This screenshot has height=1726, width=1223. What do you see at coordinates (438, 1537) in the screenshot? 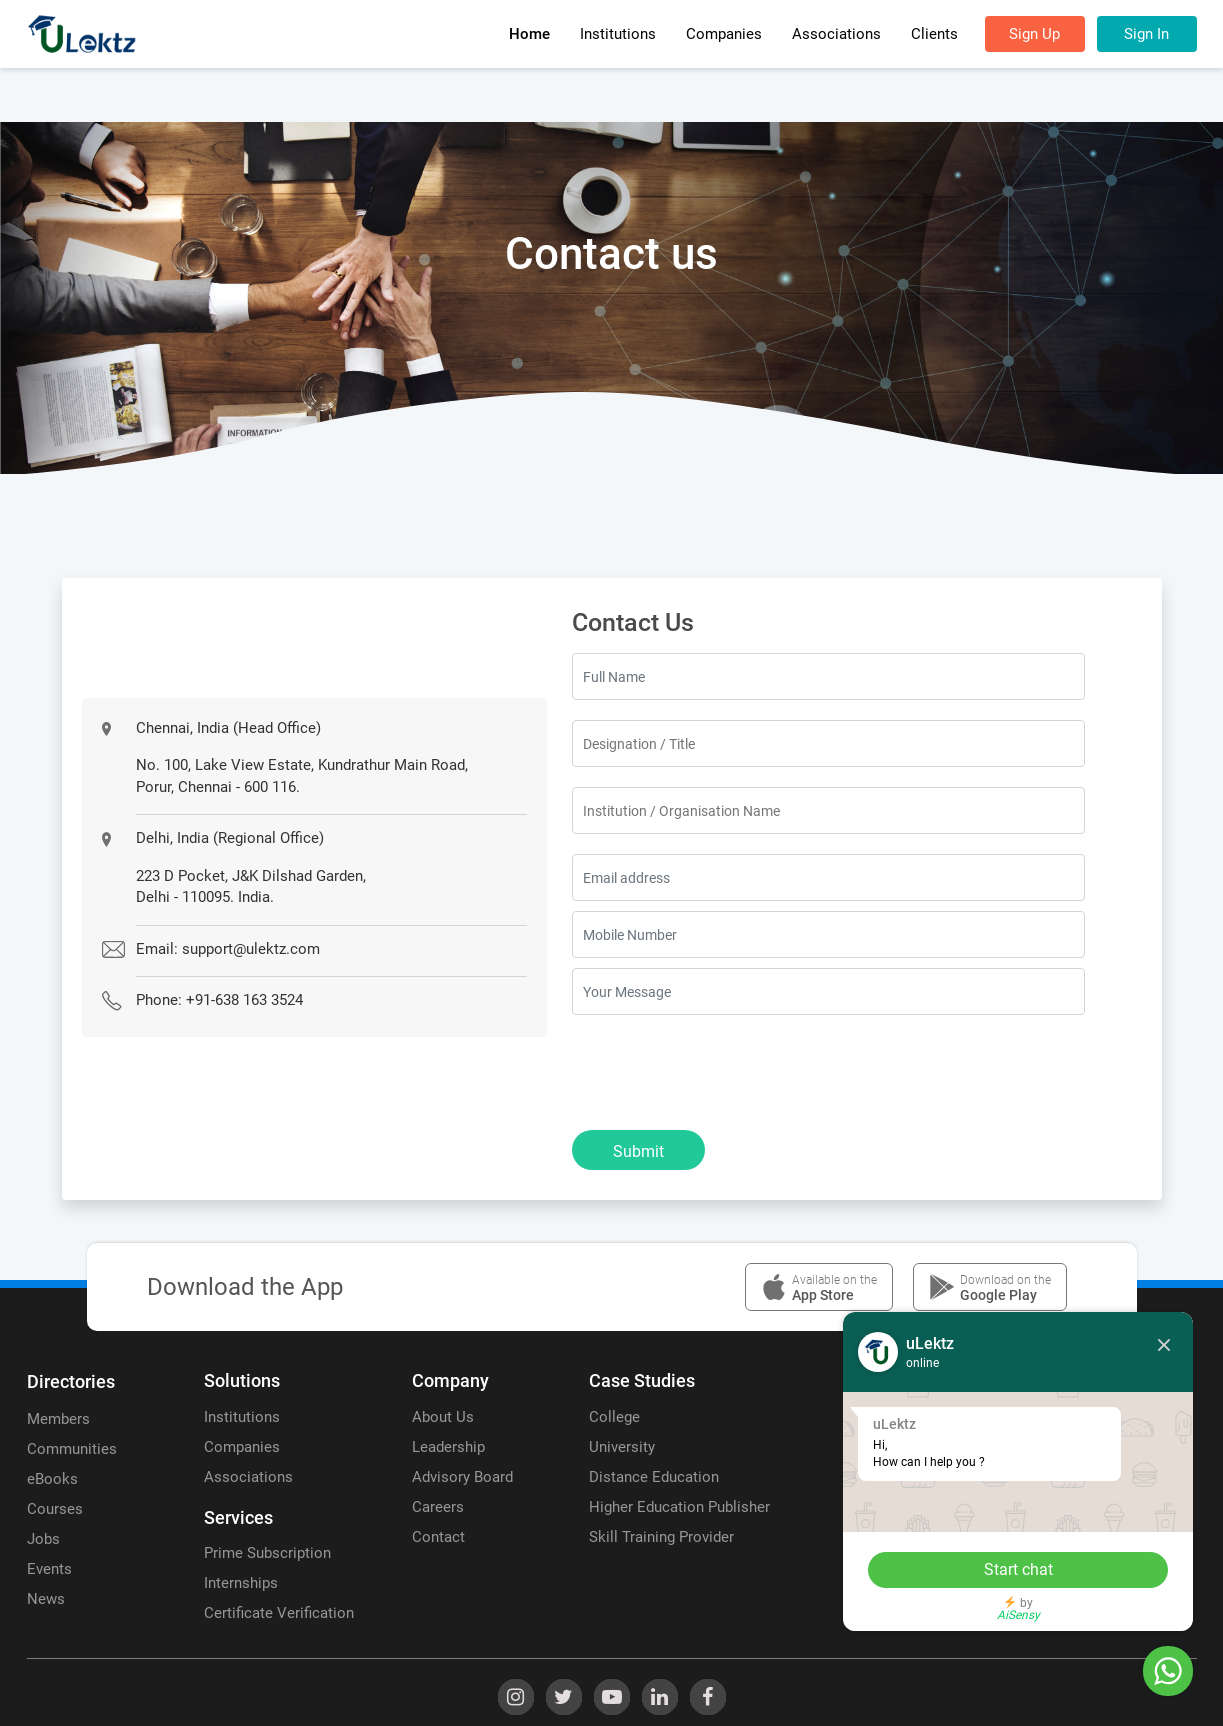
I see `Contact` at bounding box center [438, 1537].